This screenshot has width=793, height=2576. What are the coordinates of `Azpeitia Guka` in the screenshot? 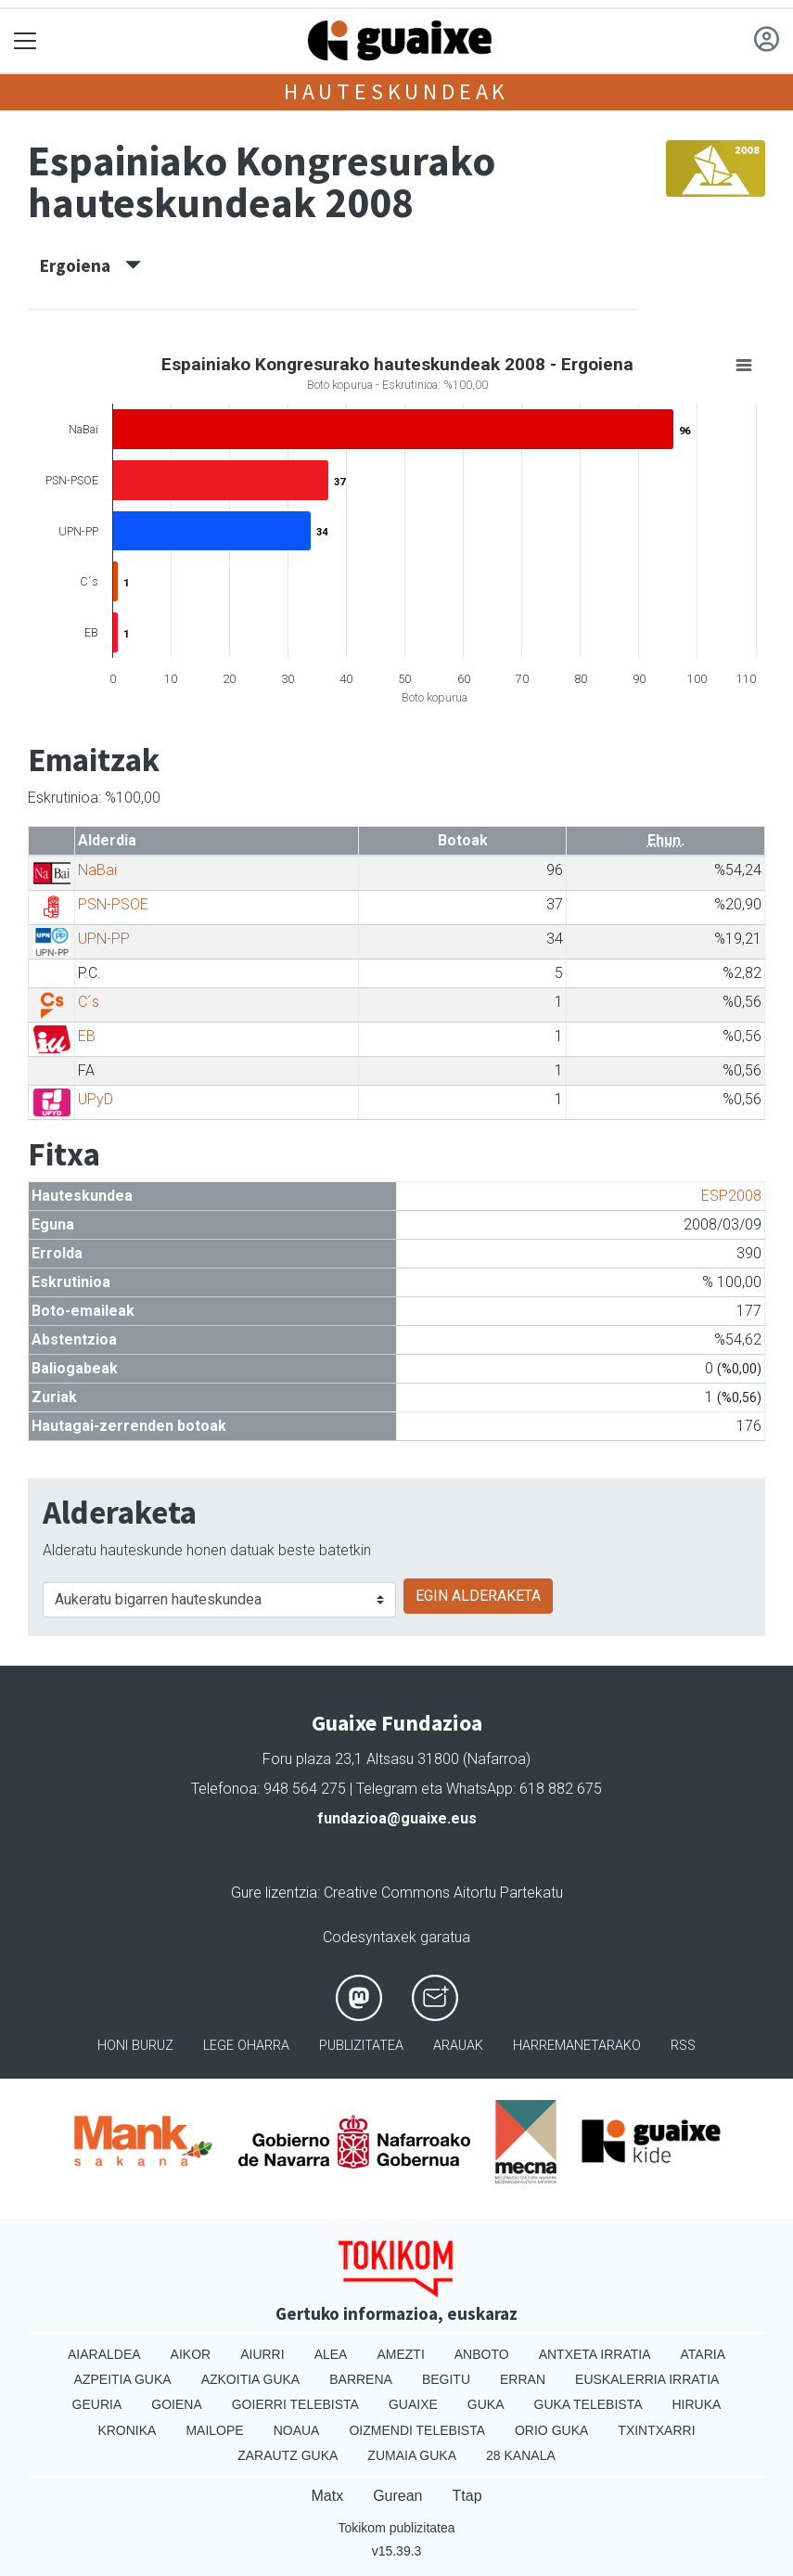 It's located at (123, 2379).